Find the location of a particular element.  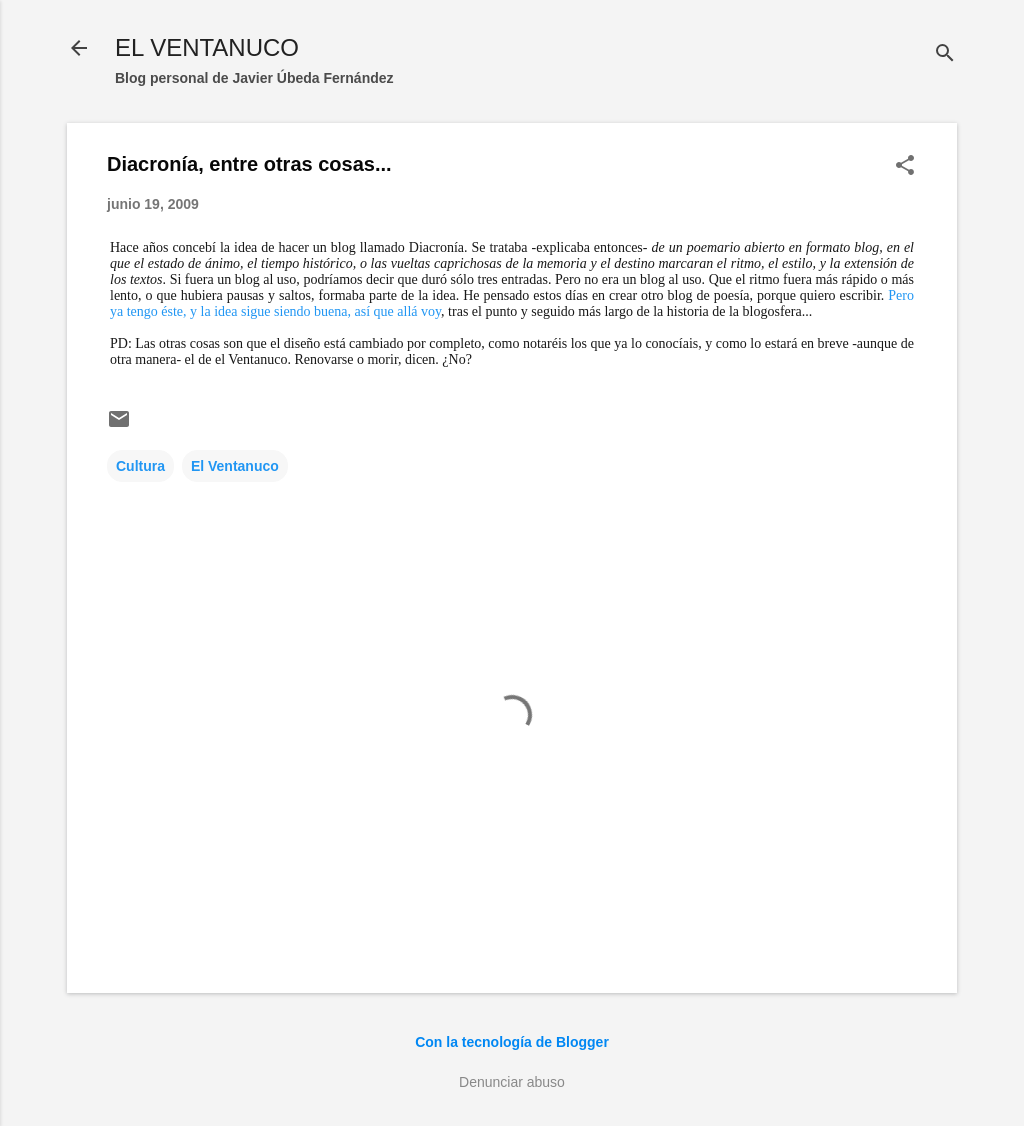

Denunciar abuso is located at coordinates (512, 1082).